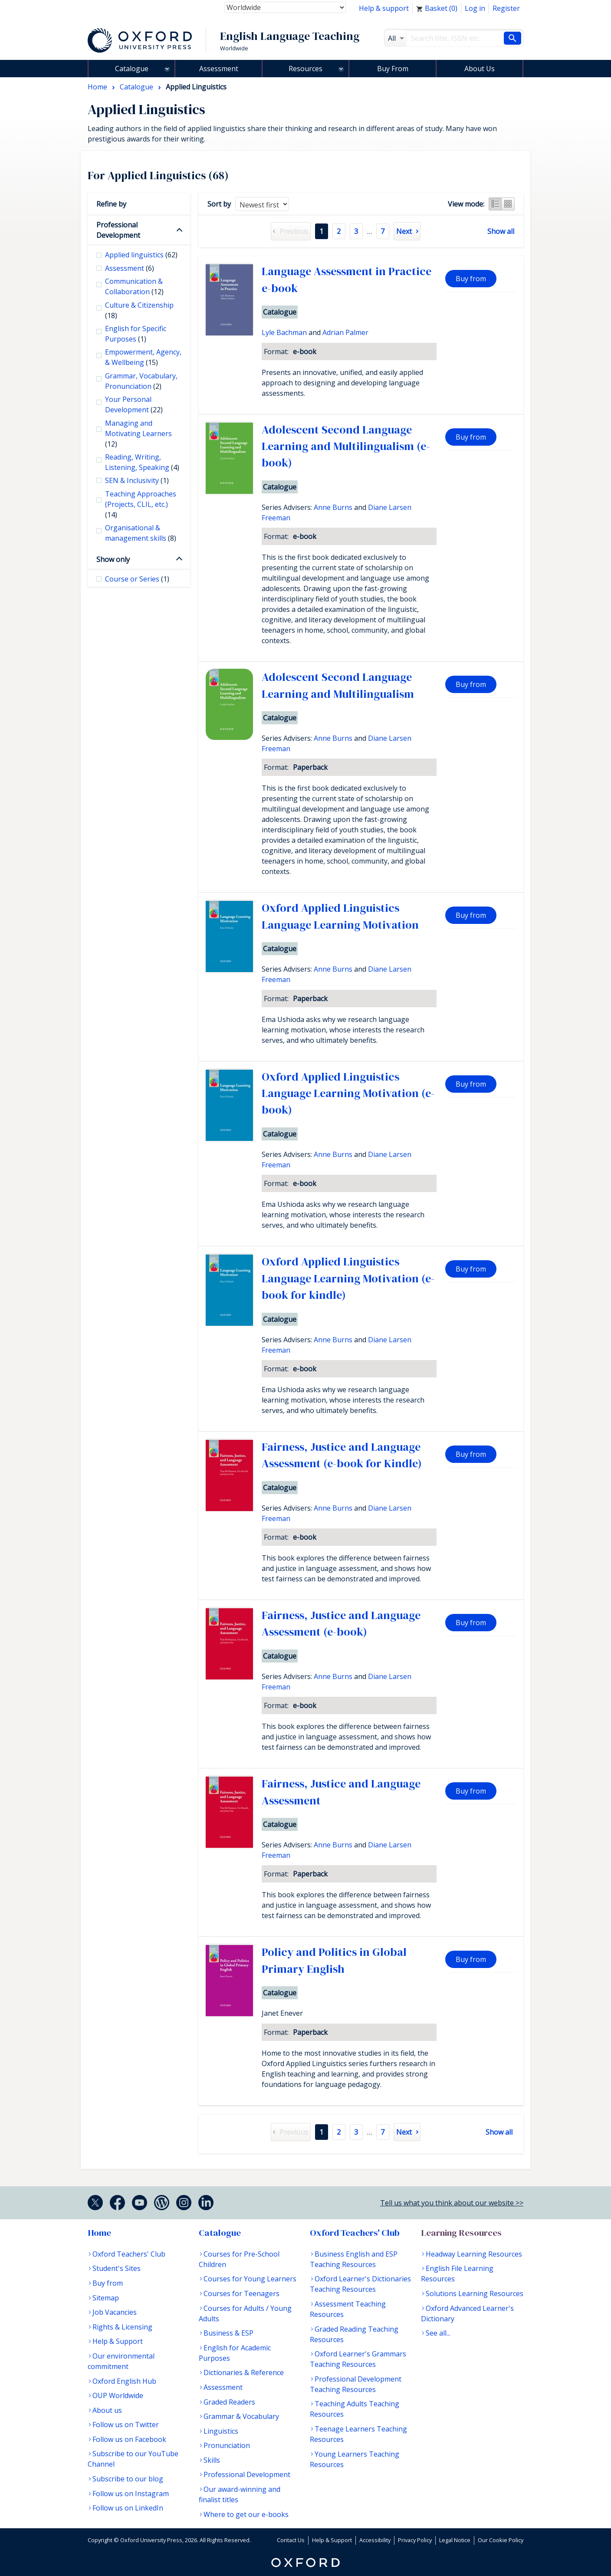 The width and height of the screenshot is (611, 2576). Describe the element at coordinates (129, 2439) in the screenshot. I see `Follow us on Facebook` at that location.